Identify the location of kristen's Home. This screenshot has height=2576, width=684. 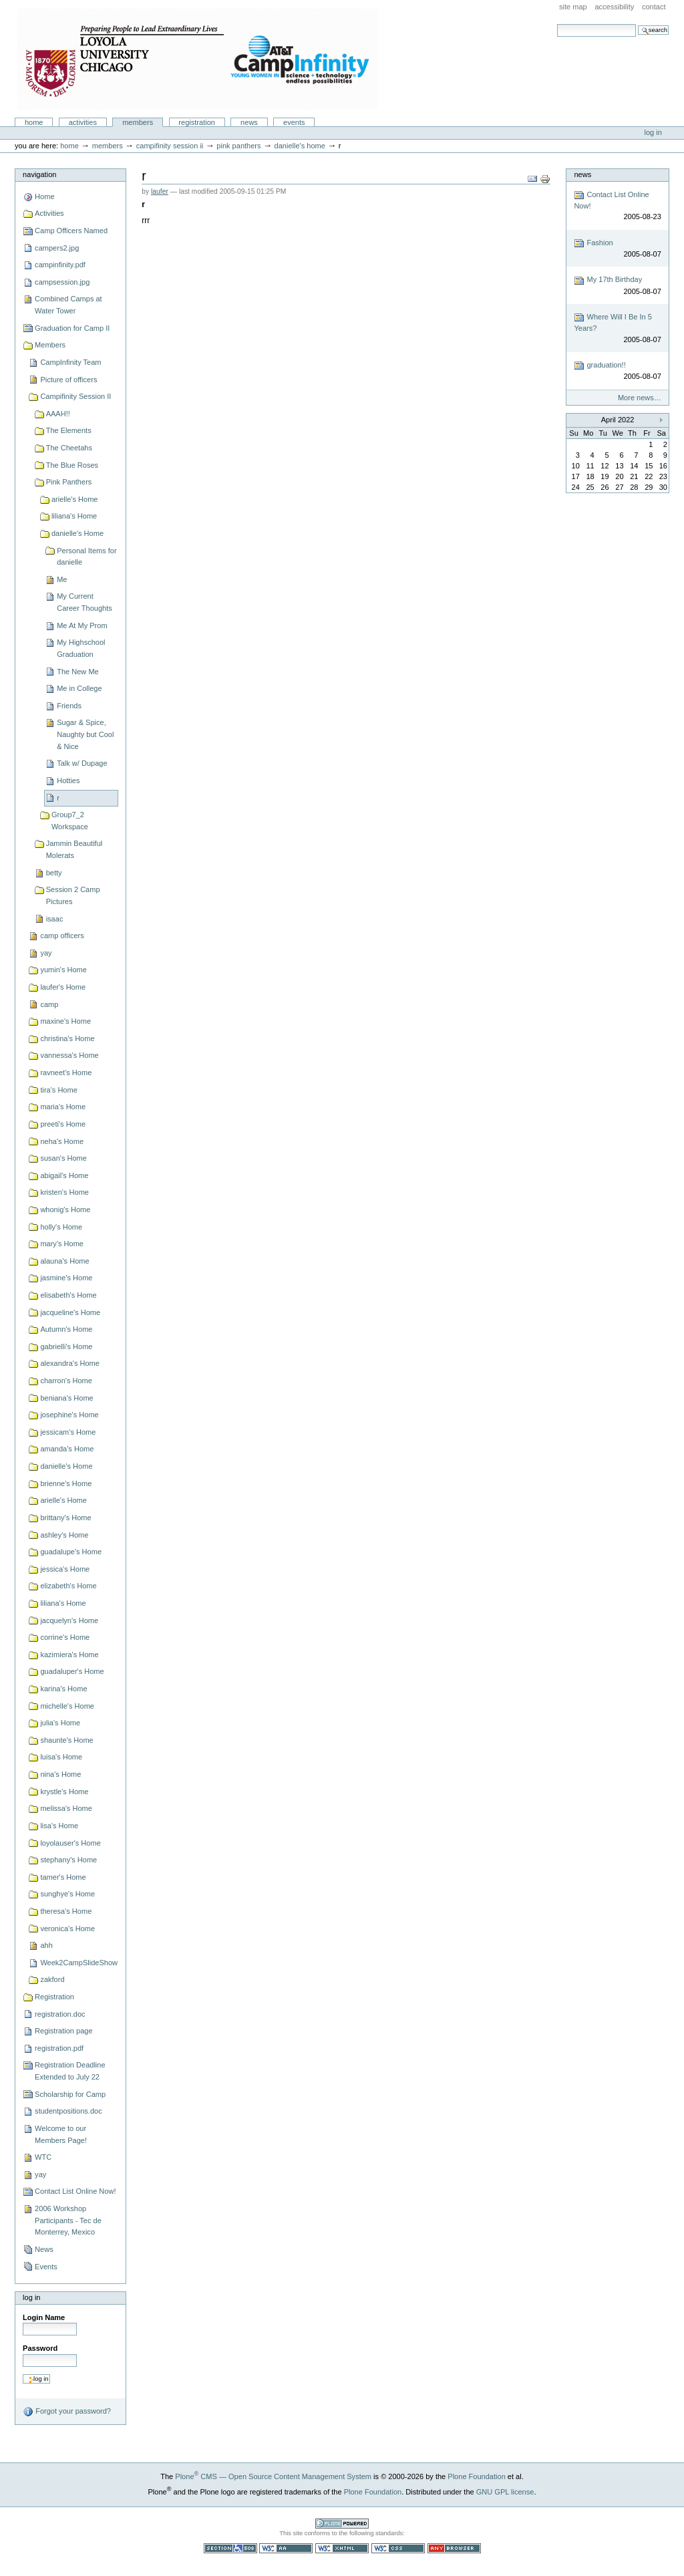
(64, 1192).